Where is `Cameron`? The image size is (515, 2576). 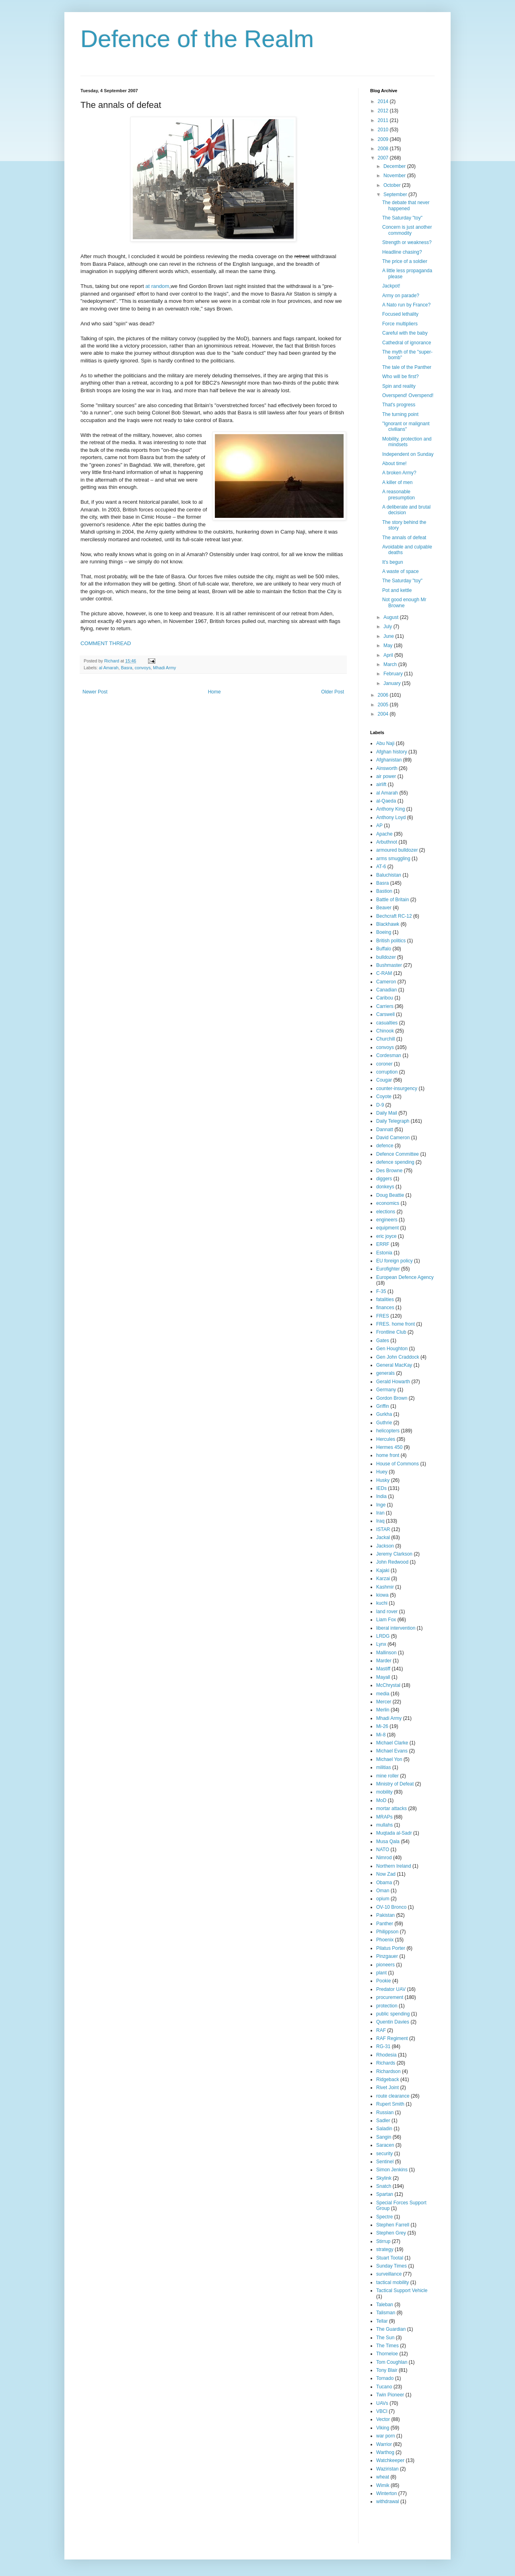
Cameron is located at coordinates (386, 982).